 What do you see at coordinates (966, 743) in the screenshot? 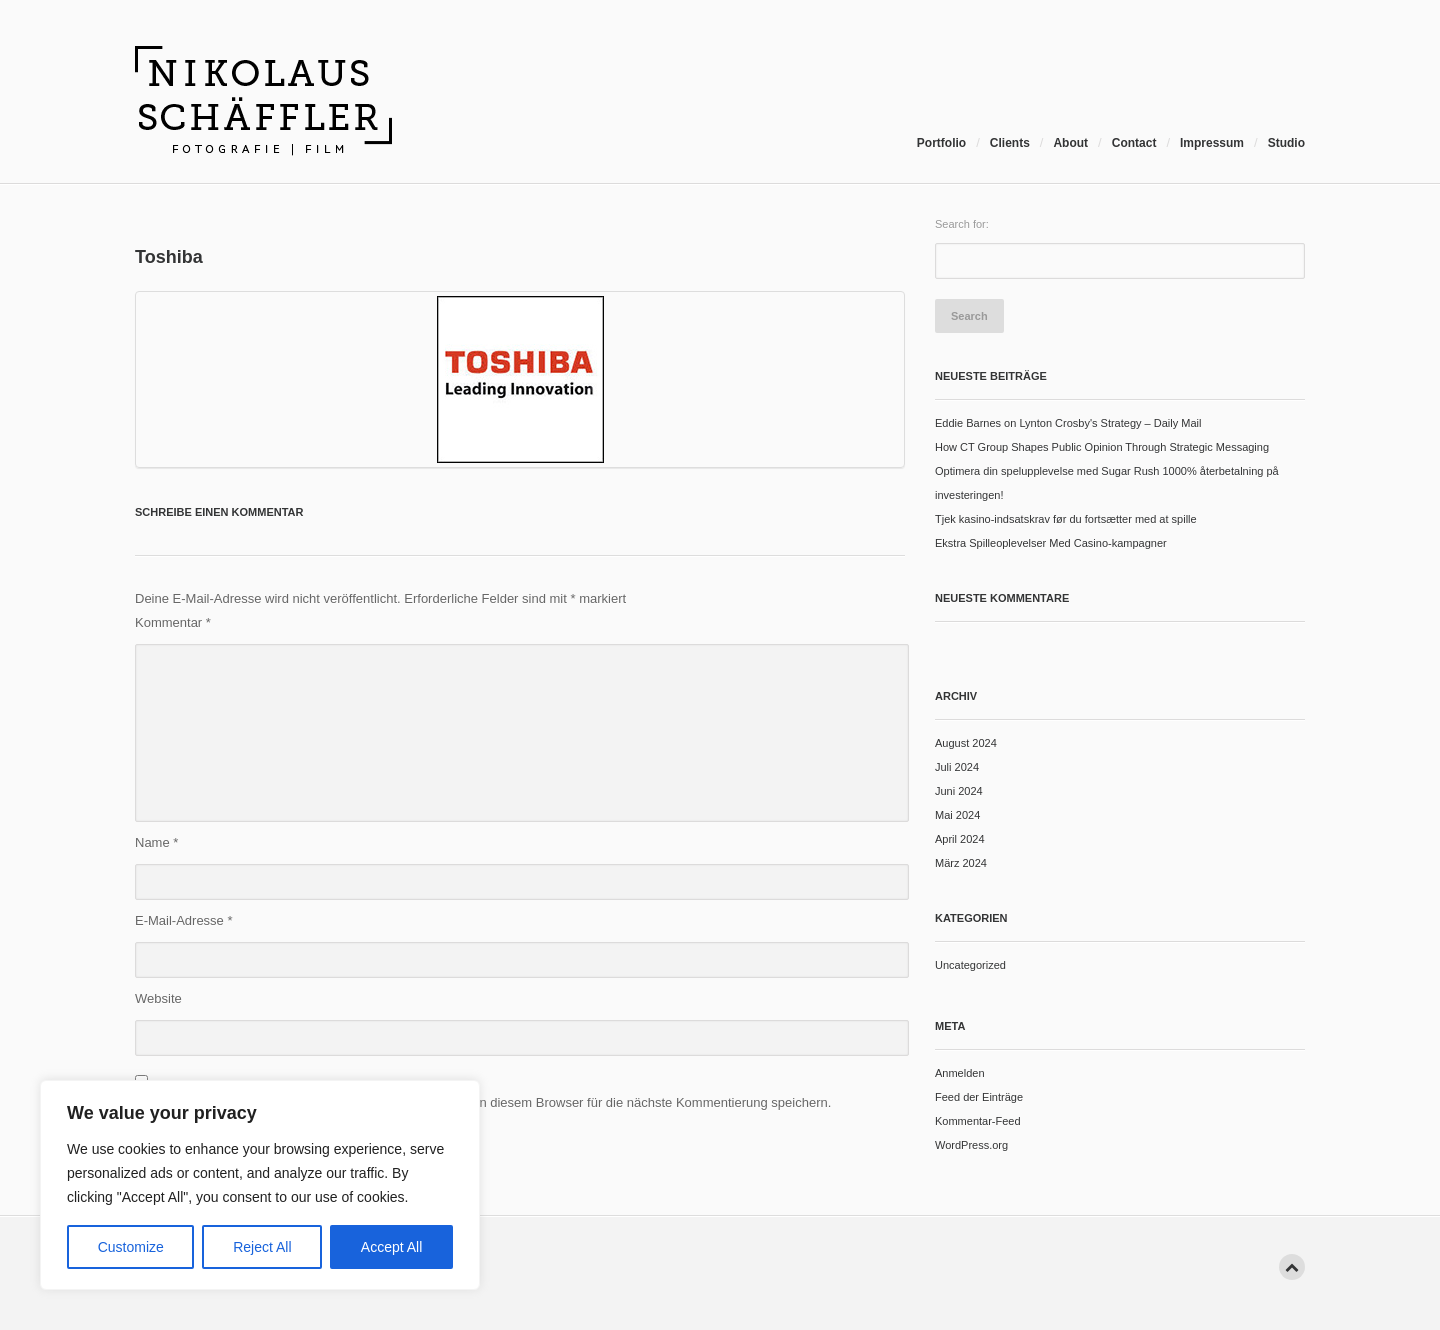
I see `August 2024` at bounding box center [966, 743].